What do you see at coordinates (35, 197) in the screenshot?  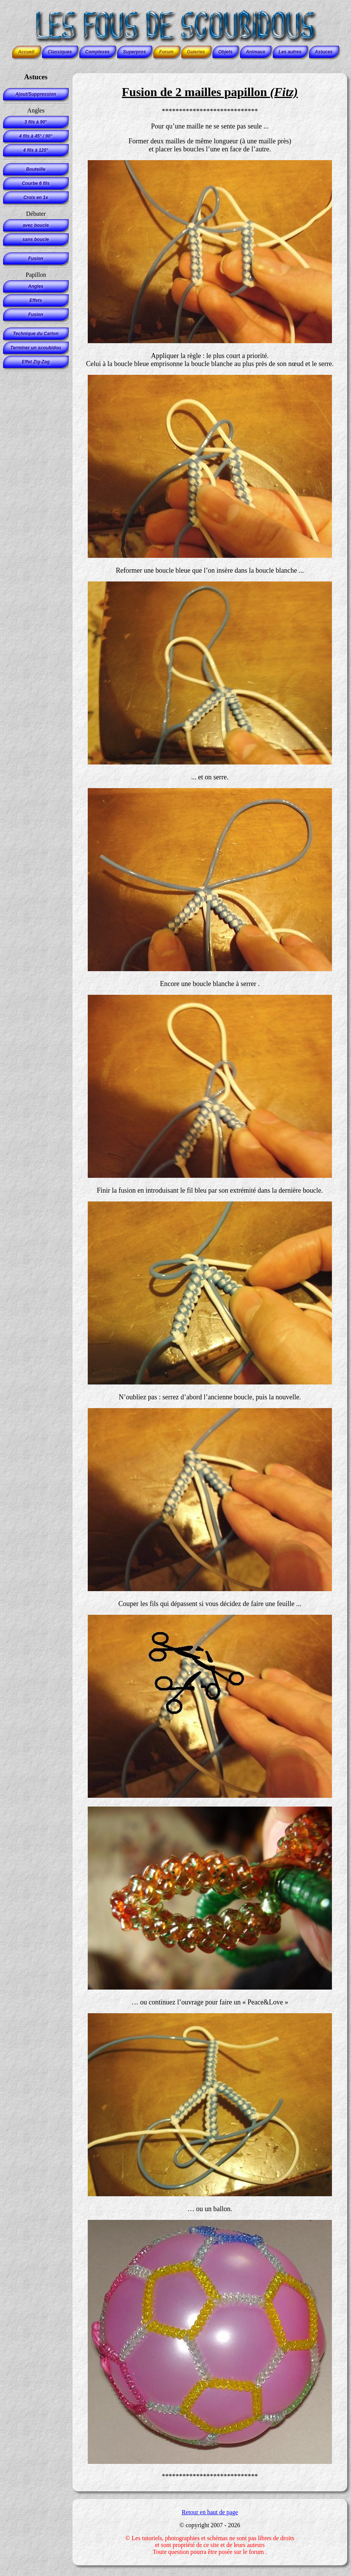 I see `Croix en 1x` at bounding box center [35, 197].